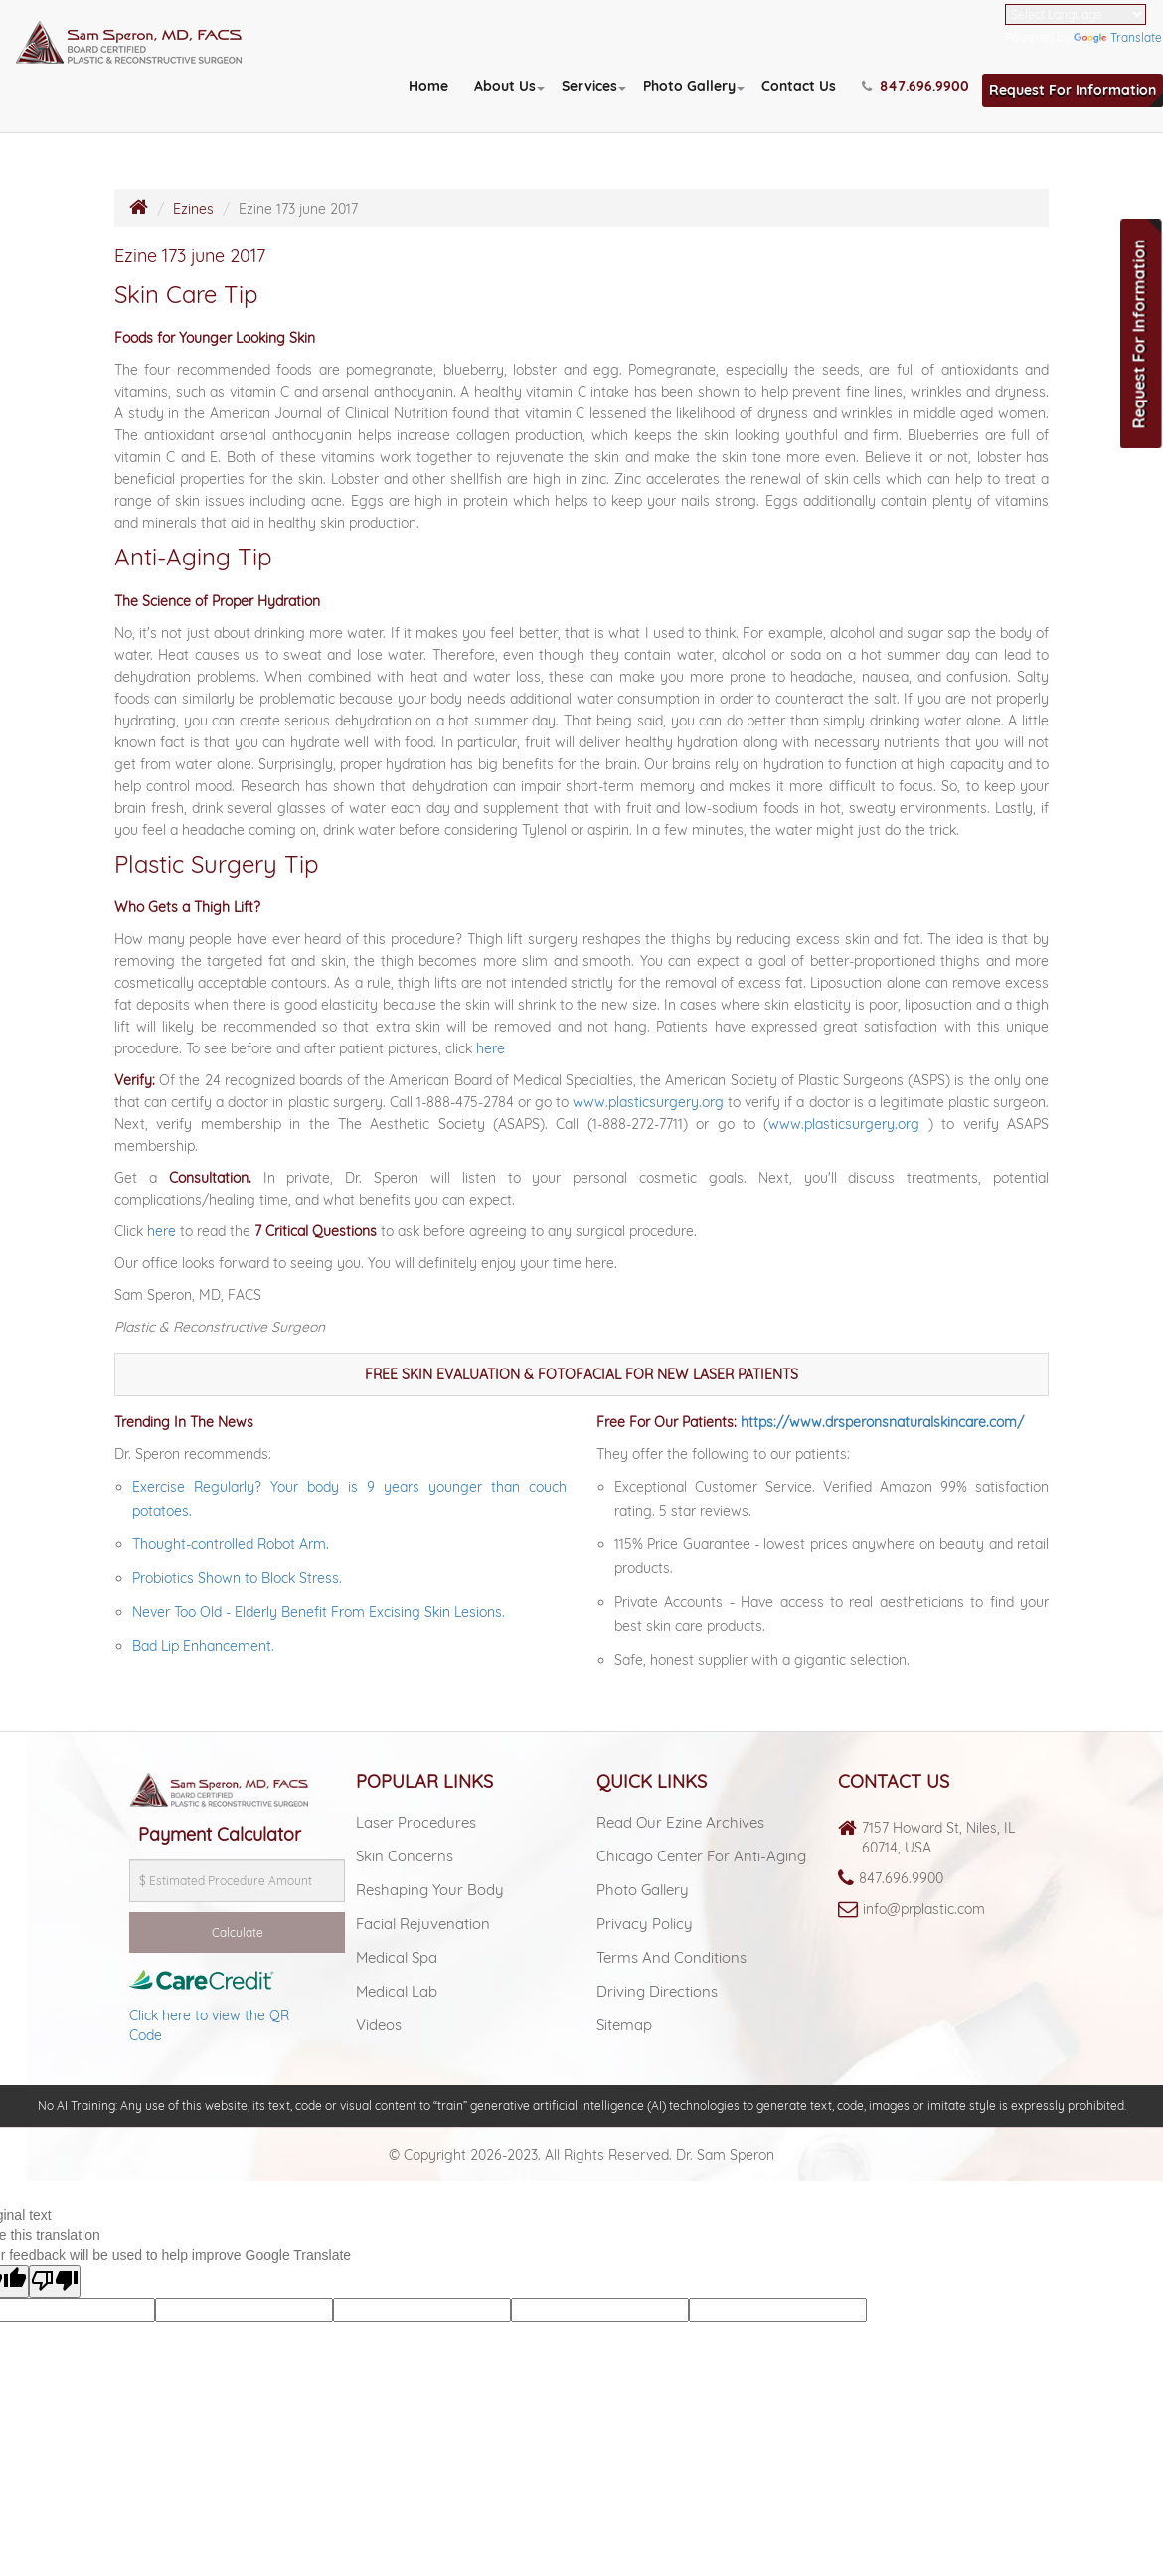 This screenshot has height=2576, width=1163. Describe the element at coordinates (680, 1822) in the screenshot. I see `Read Our Ezine Archives` at that location.